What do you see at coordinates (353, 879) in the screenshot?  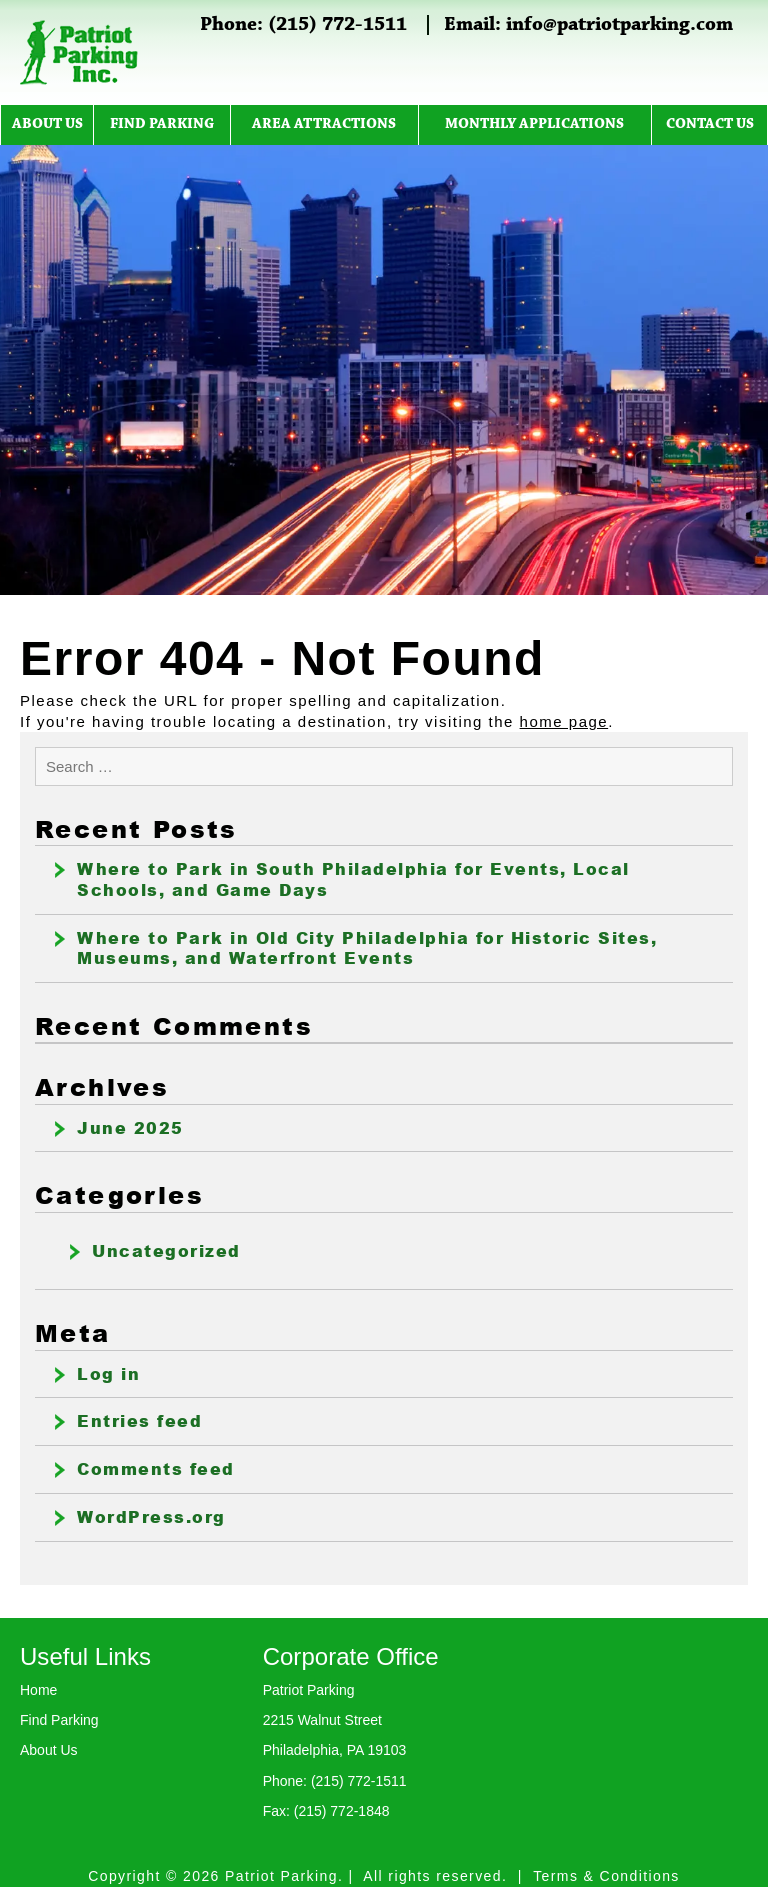 I see `Where to Park in South Philadelphia for Events, Local Schools, and Game Days` at bounding box center [353, 879].